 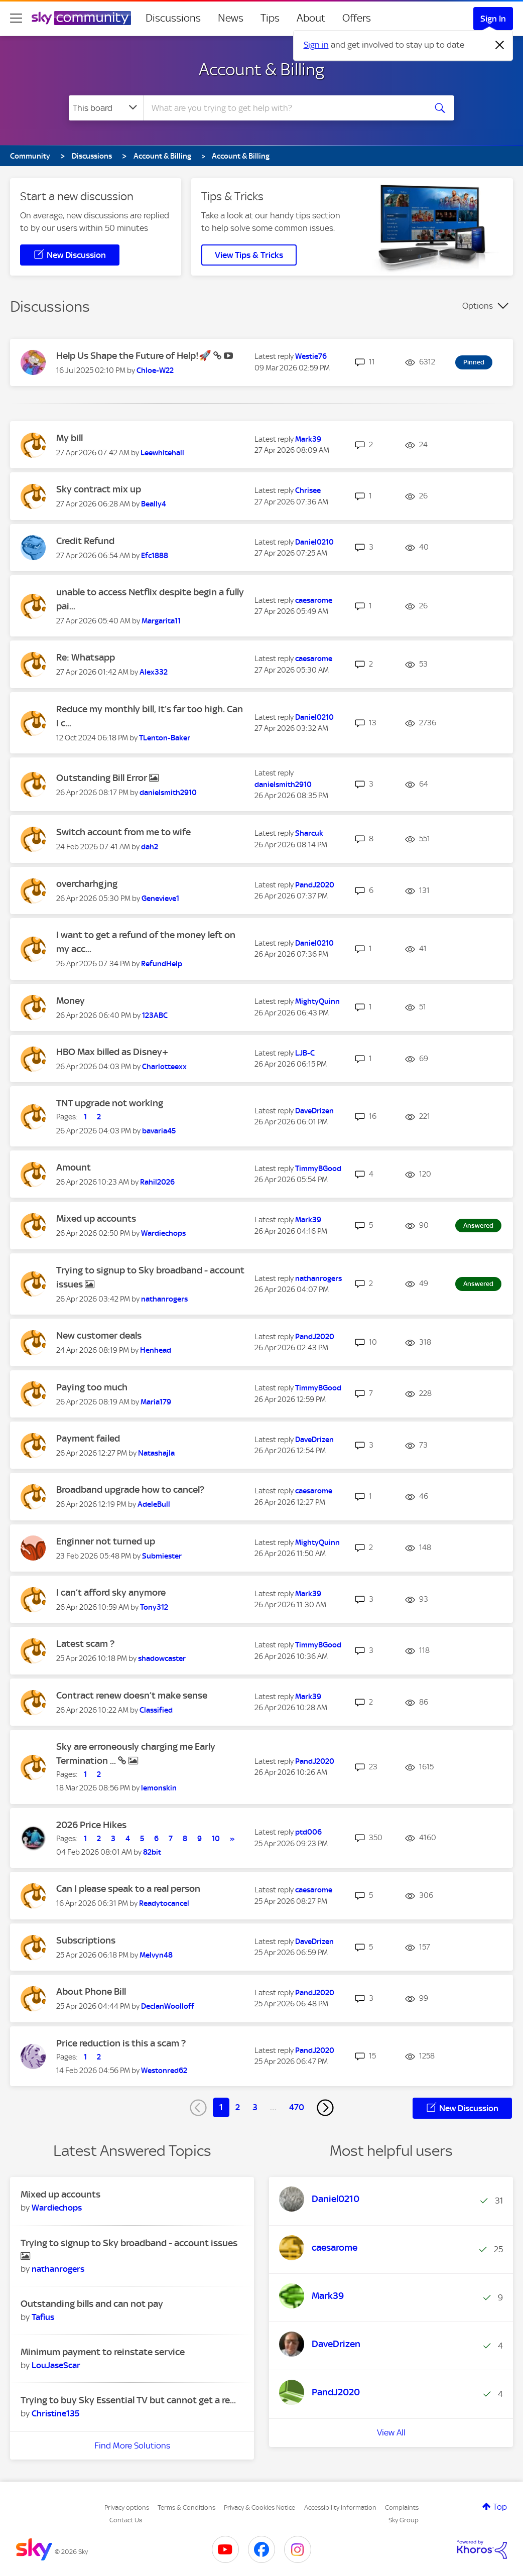 I want to click on Top [button], so click(x=500, y=2507).